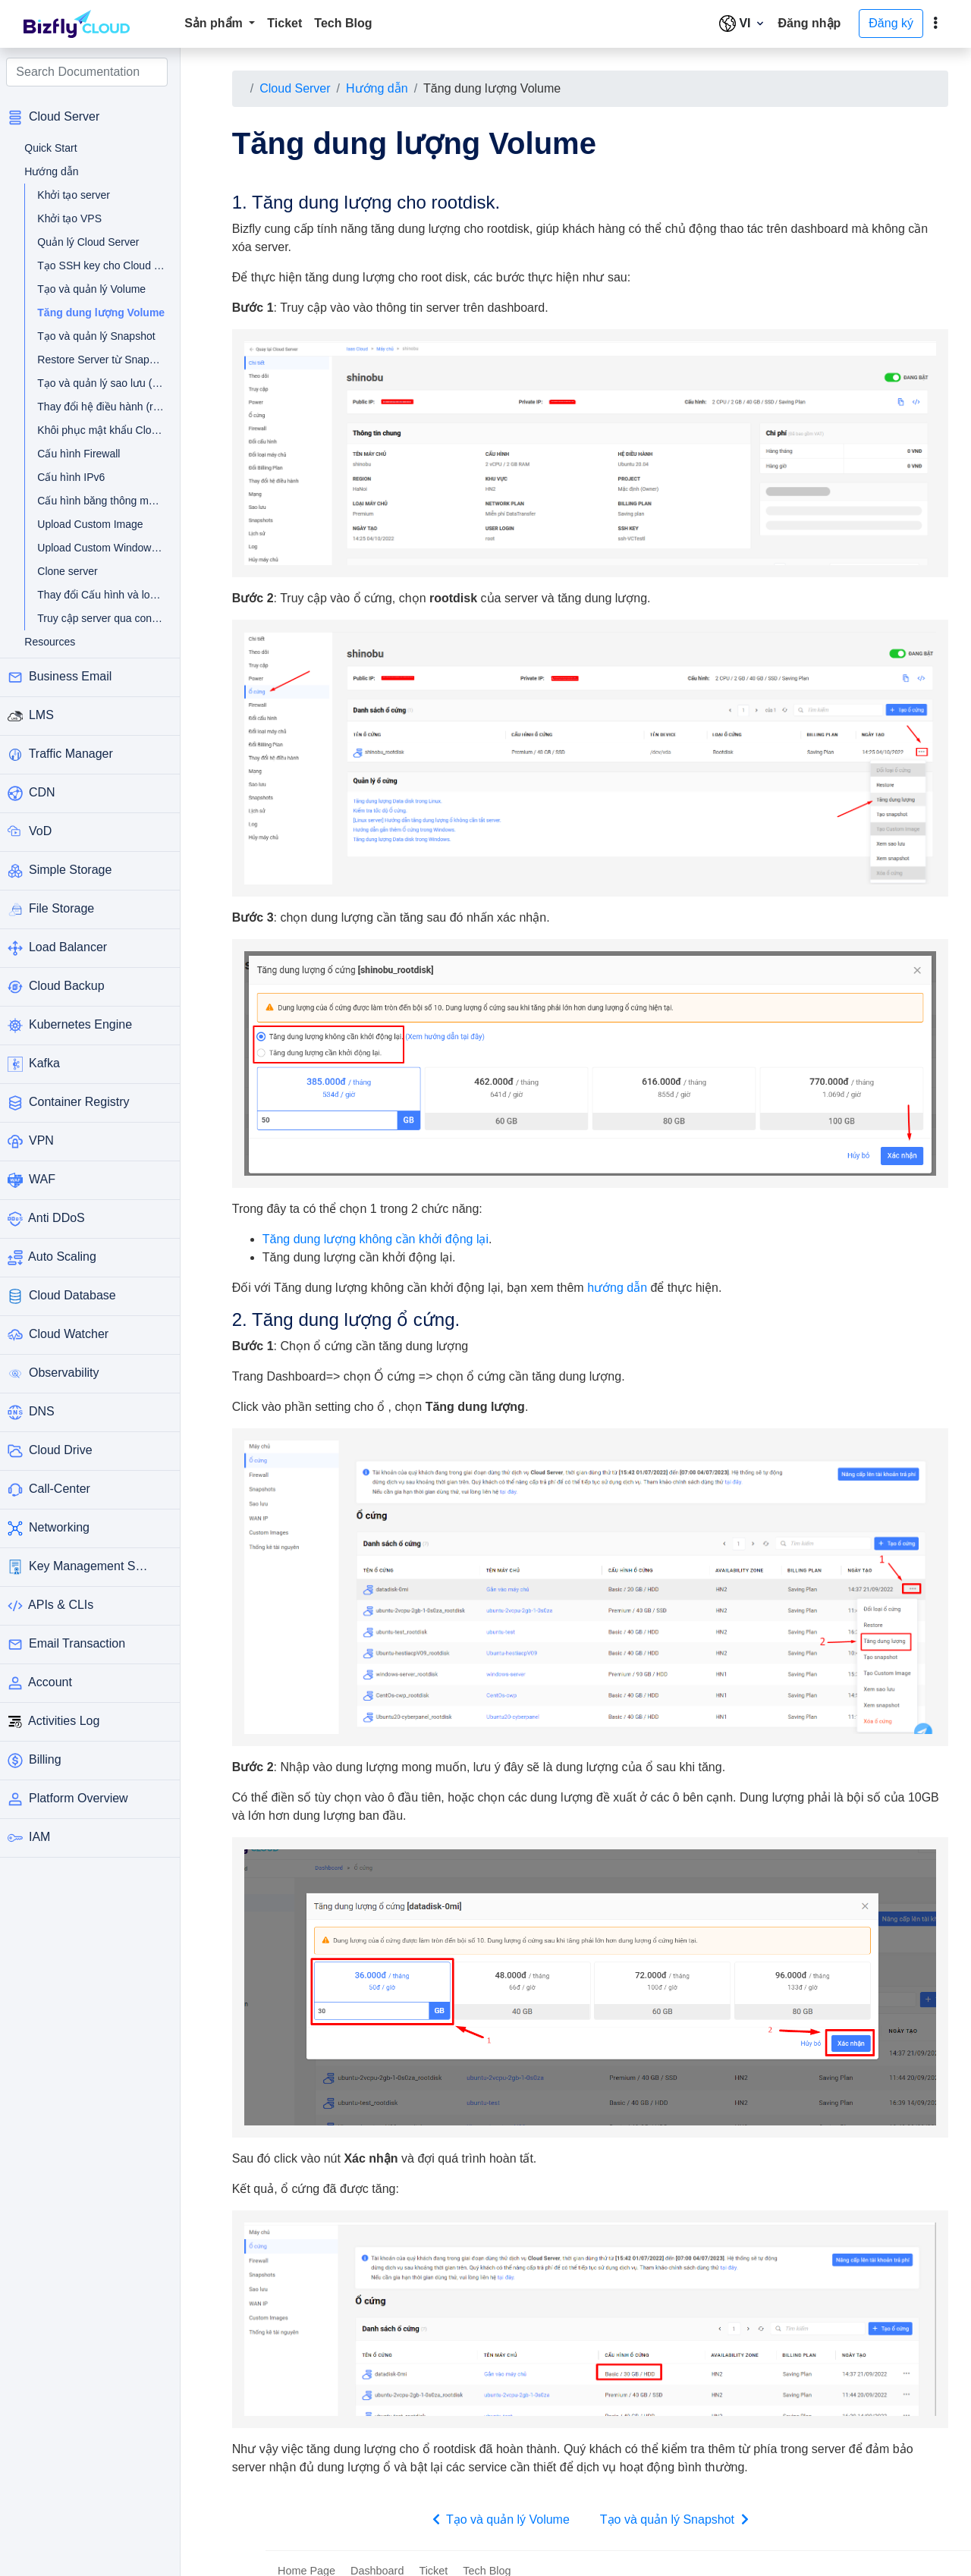  What do you see at coordinates (382, 1231) in the screenshot?
I see `Tăng dung lượng không cần khởi động lại` at bounding box center [382, 1231].